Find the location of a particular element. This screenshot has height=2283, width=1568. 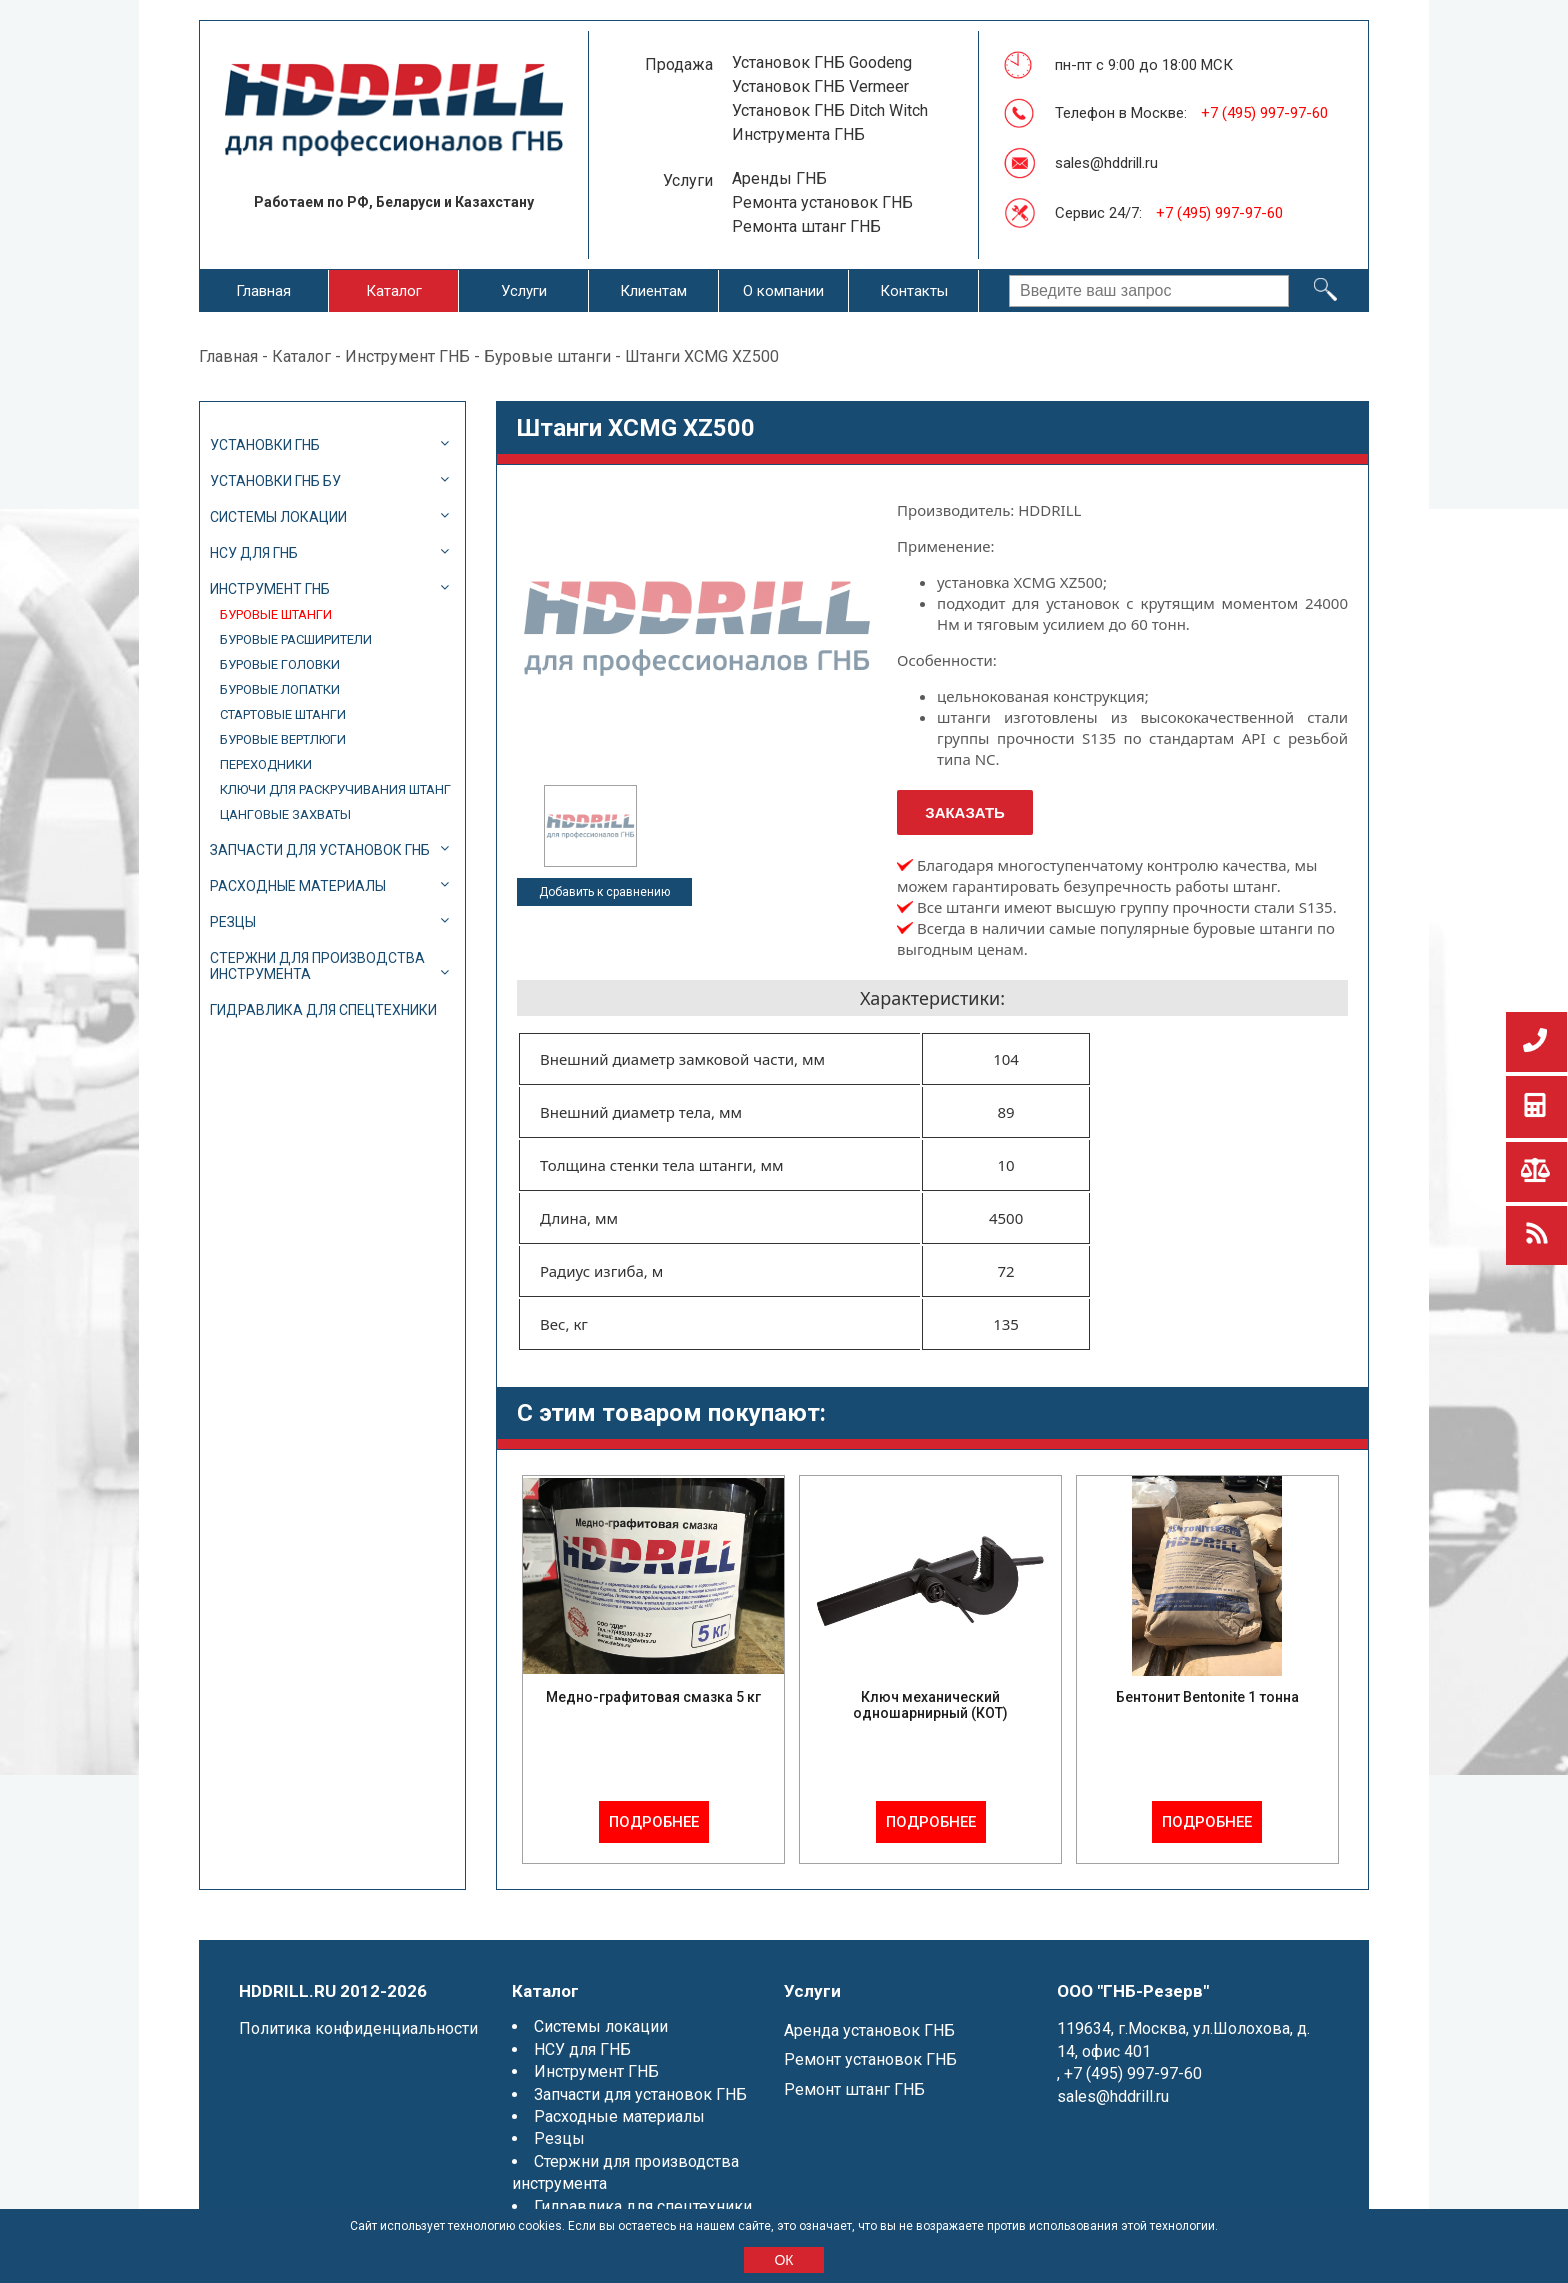

Стартовые штанги is located at coordinates (283, 714).